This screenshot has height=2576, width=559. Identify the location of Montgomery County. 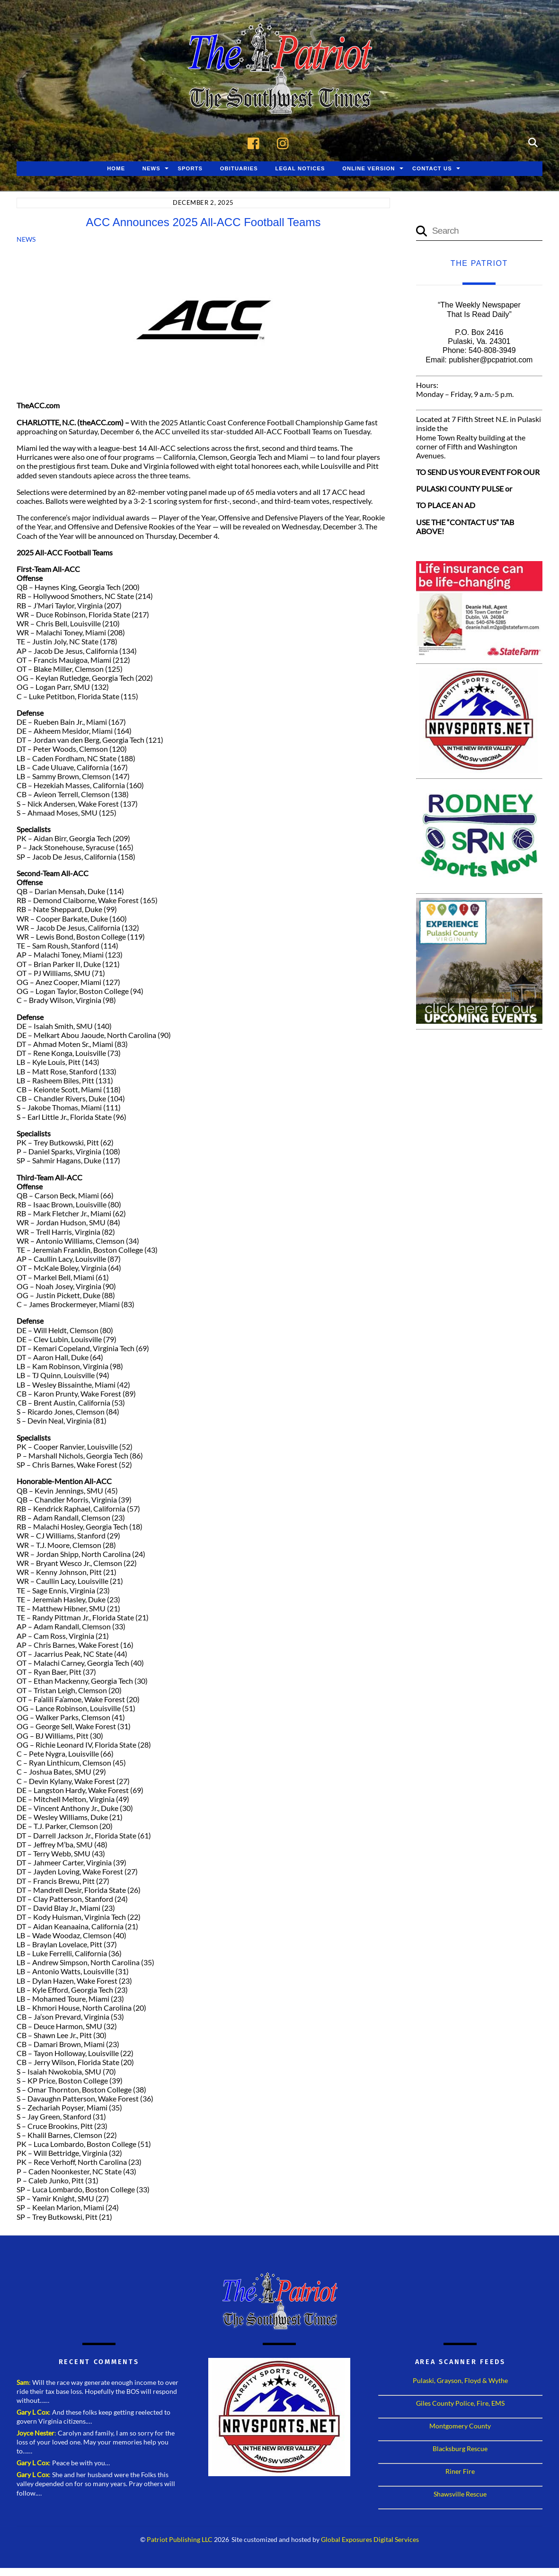
(460, 2426).